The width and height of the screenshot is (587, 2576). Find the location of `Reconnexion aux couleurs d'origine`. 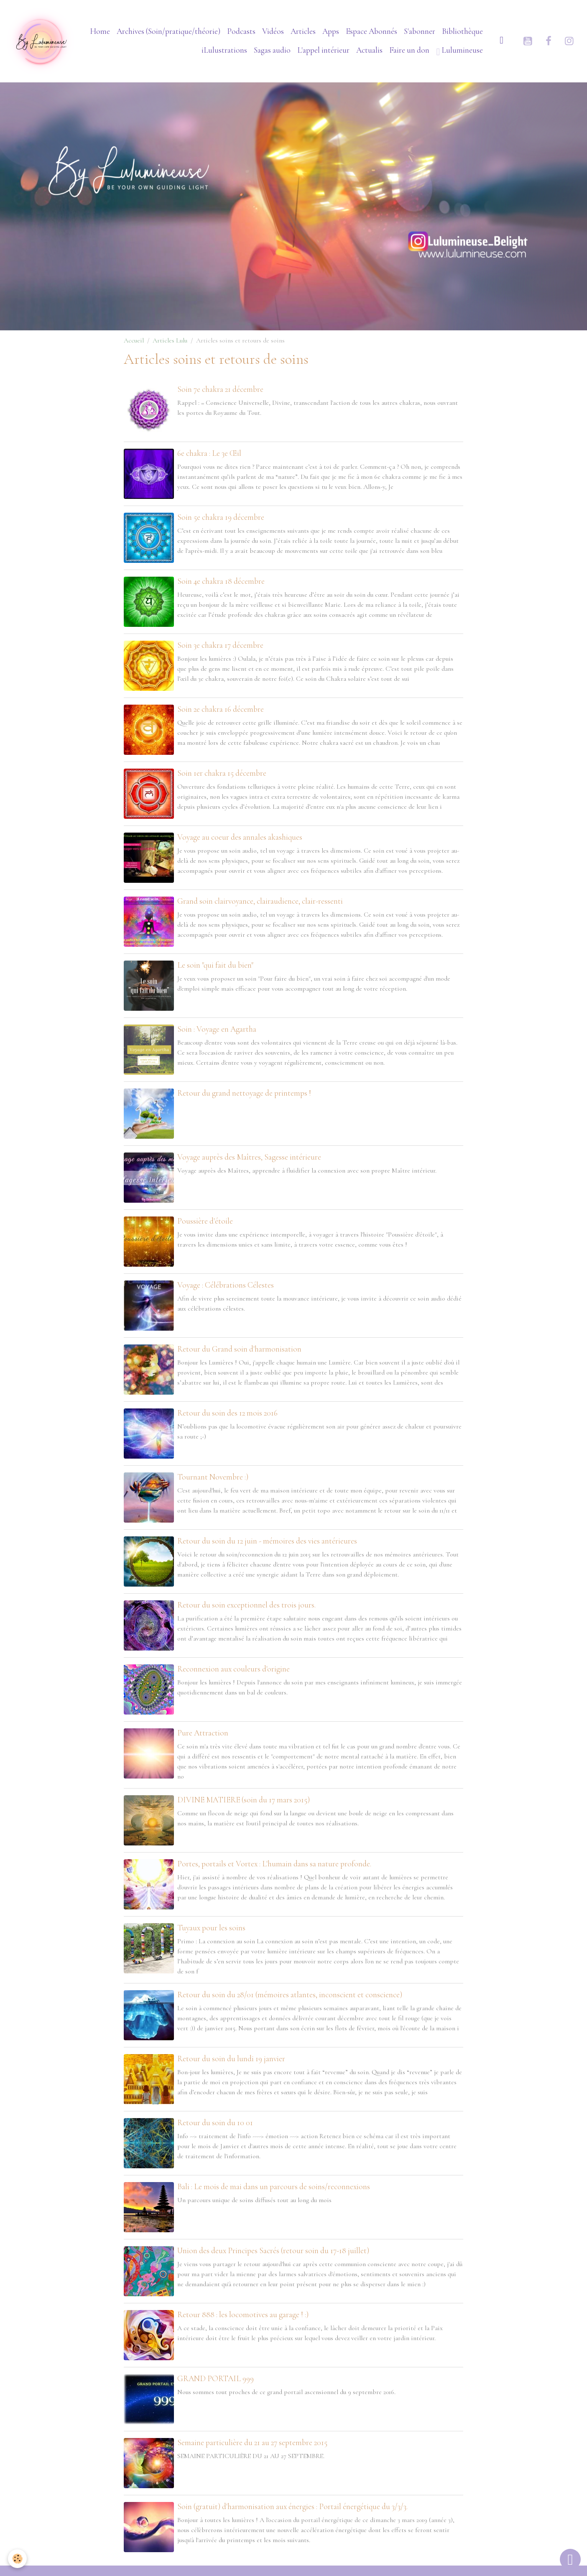

Reconnexion aux couleurs d'origine is located at coordinates (233, 1669).